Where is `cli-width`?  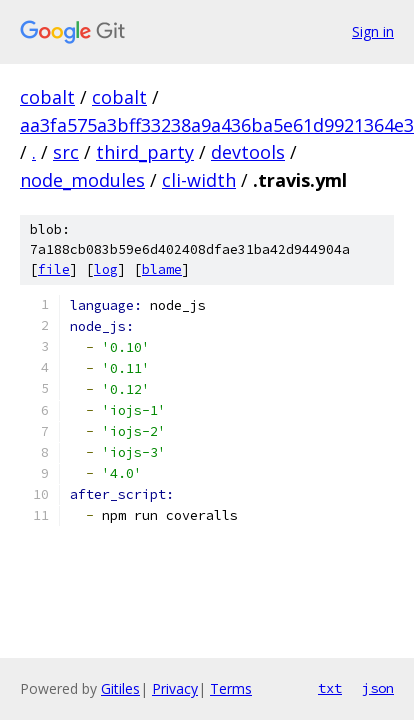 cli-width is located at coordinates (199, 180).